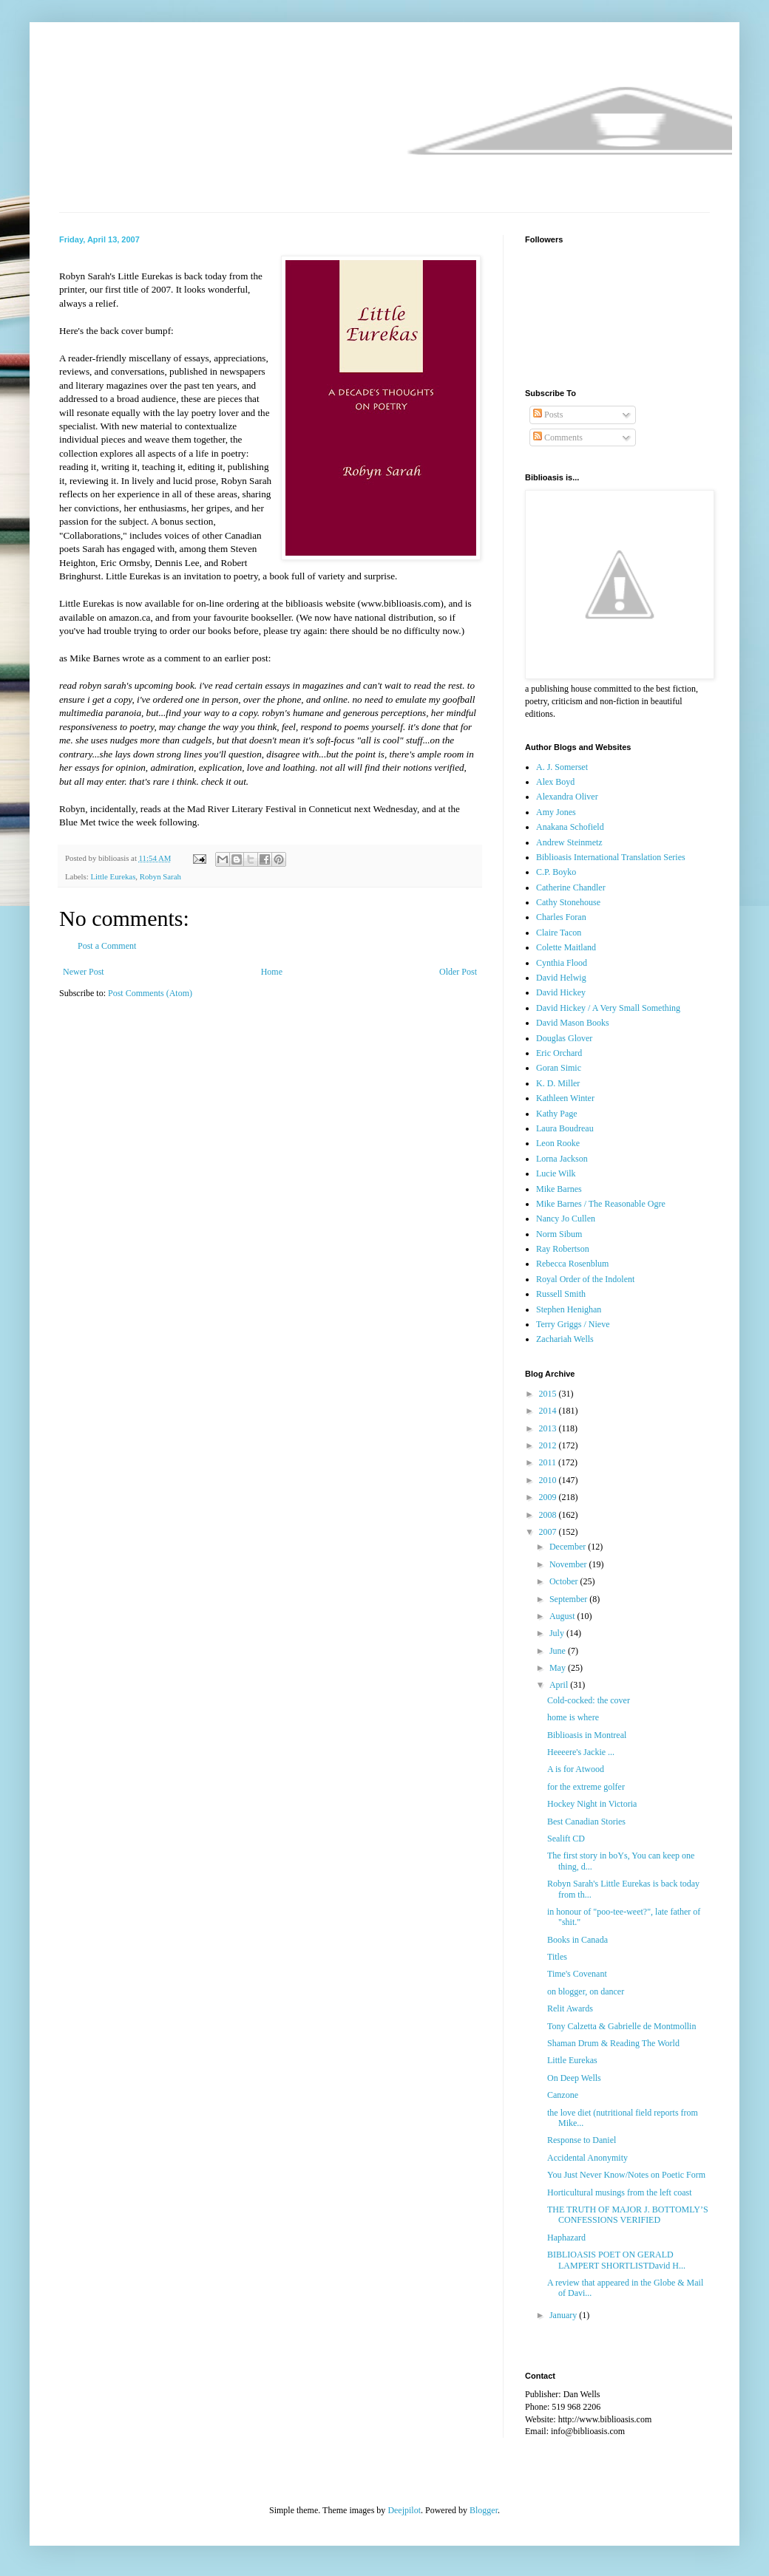 The image size is (769, 2576). I want to click on Douglas Glover, so click(564, 1038).